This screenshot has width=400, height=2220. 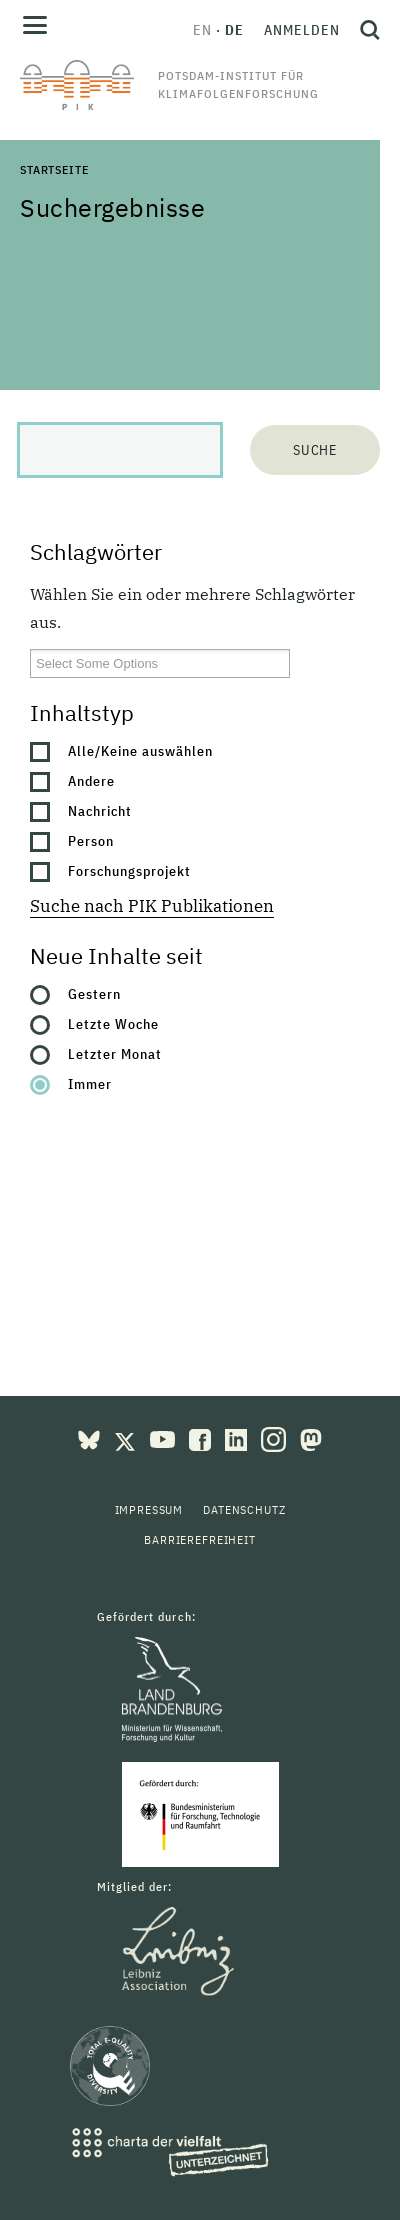 I want to click on Anmelden, so click(x=302, y=30).